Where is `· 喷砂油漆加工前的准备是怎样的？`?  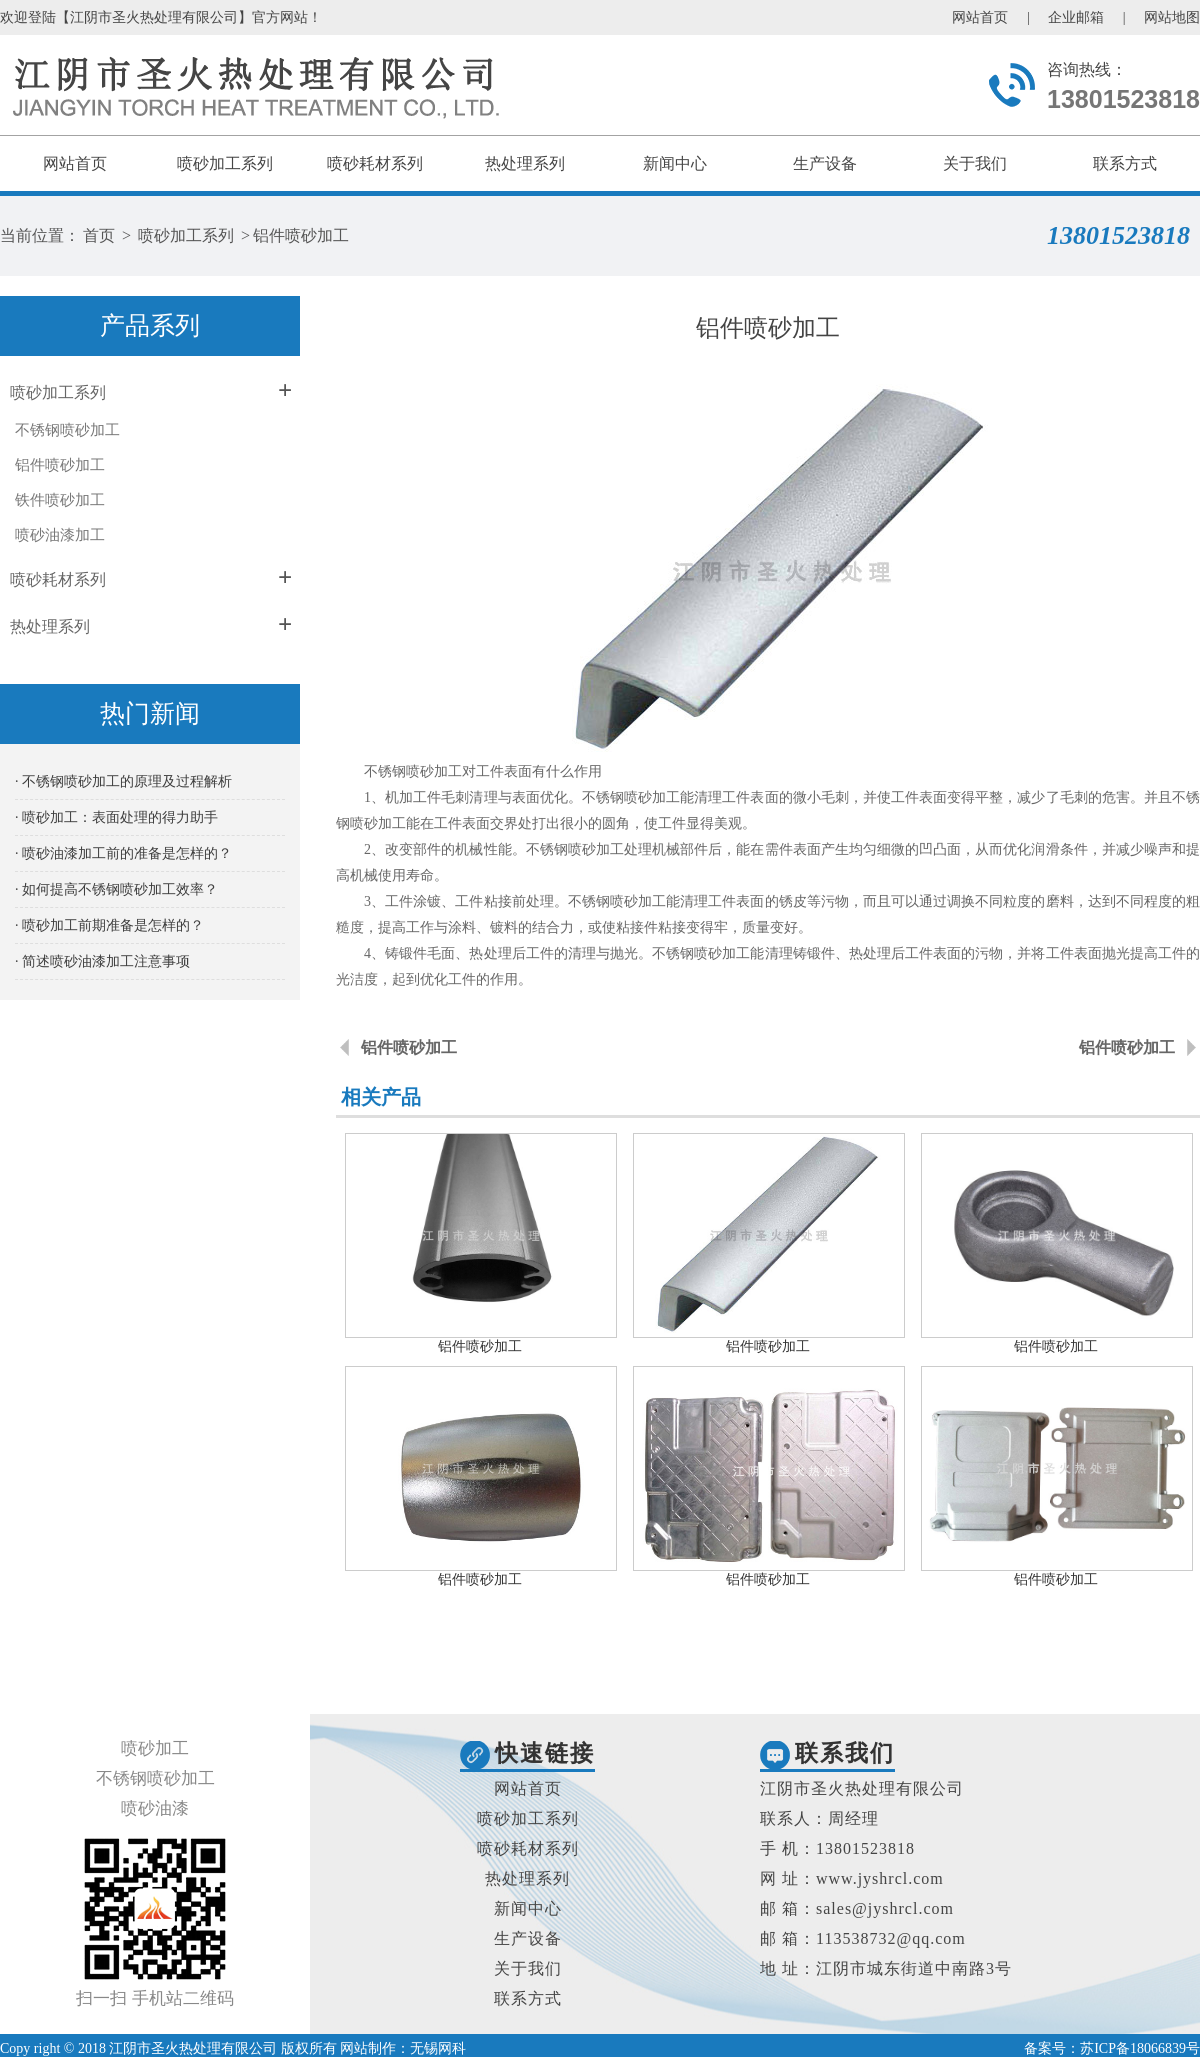
· 喷砂油漆加工前的准备是怎样的？ is located at coordinates (123, 853).